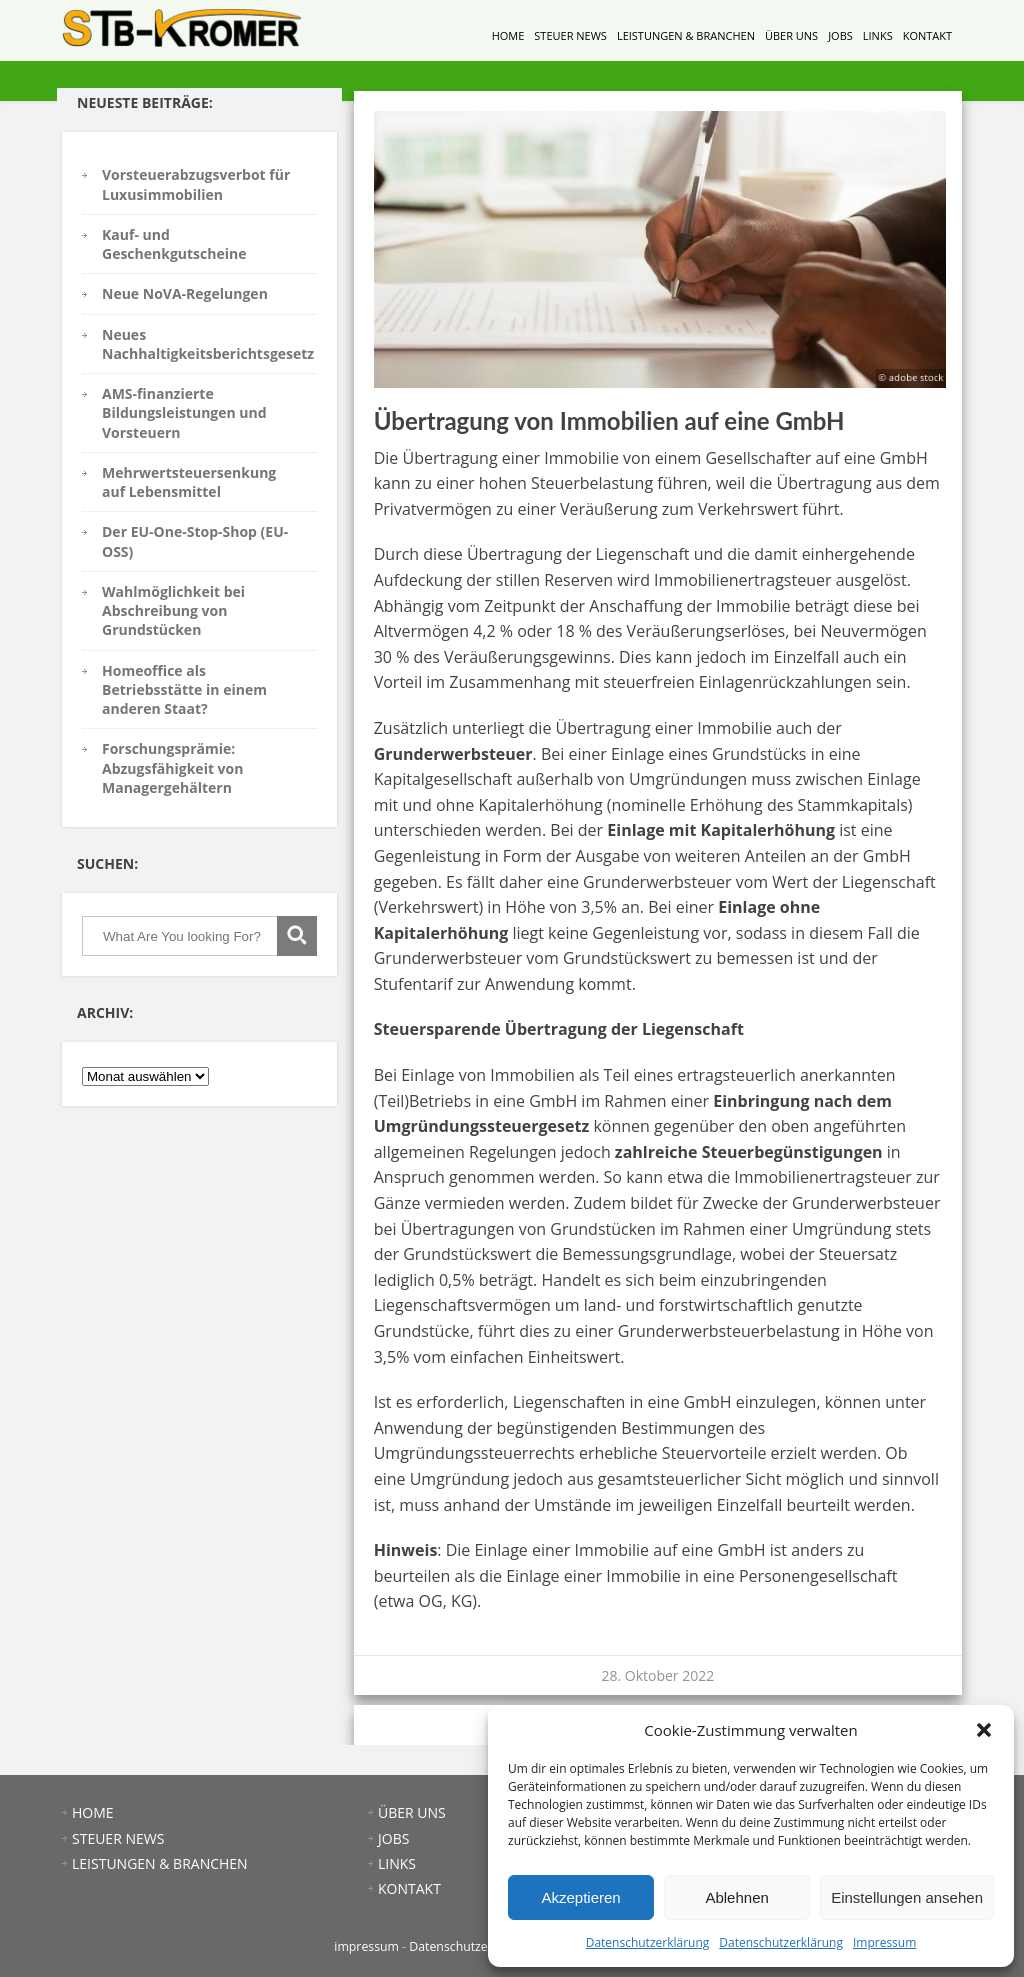 The height and width of the screenshot is (1977, 1024). What do you see at coordinates (174, 244) in the screenshot?
I see `Kauf- und Geschenkgutscheine` at bounding box center [174, 244].